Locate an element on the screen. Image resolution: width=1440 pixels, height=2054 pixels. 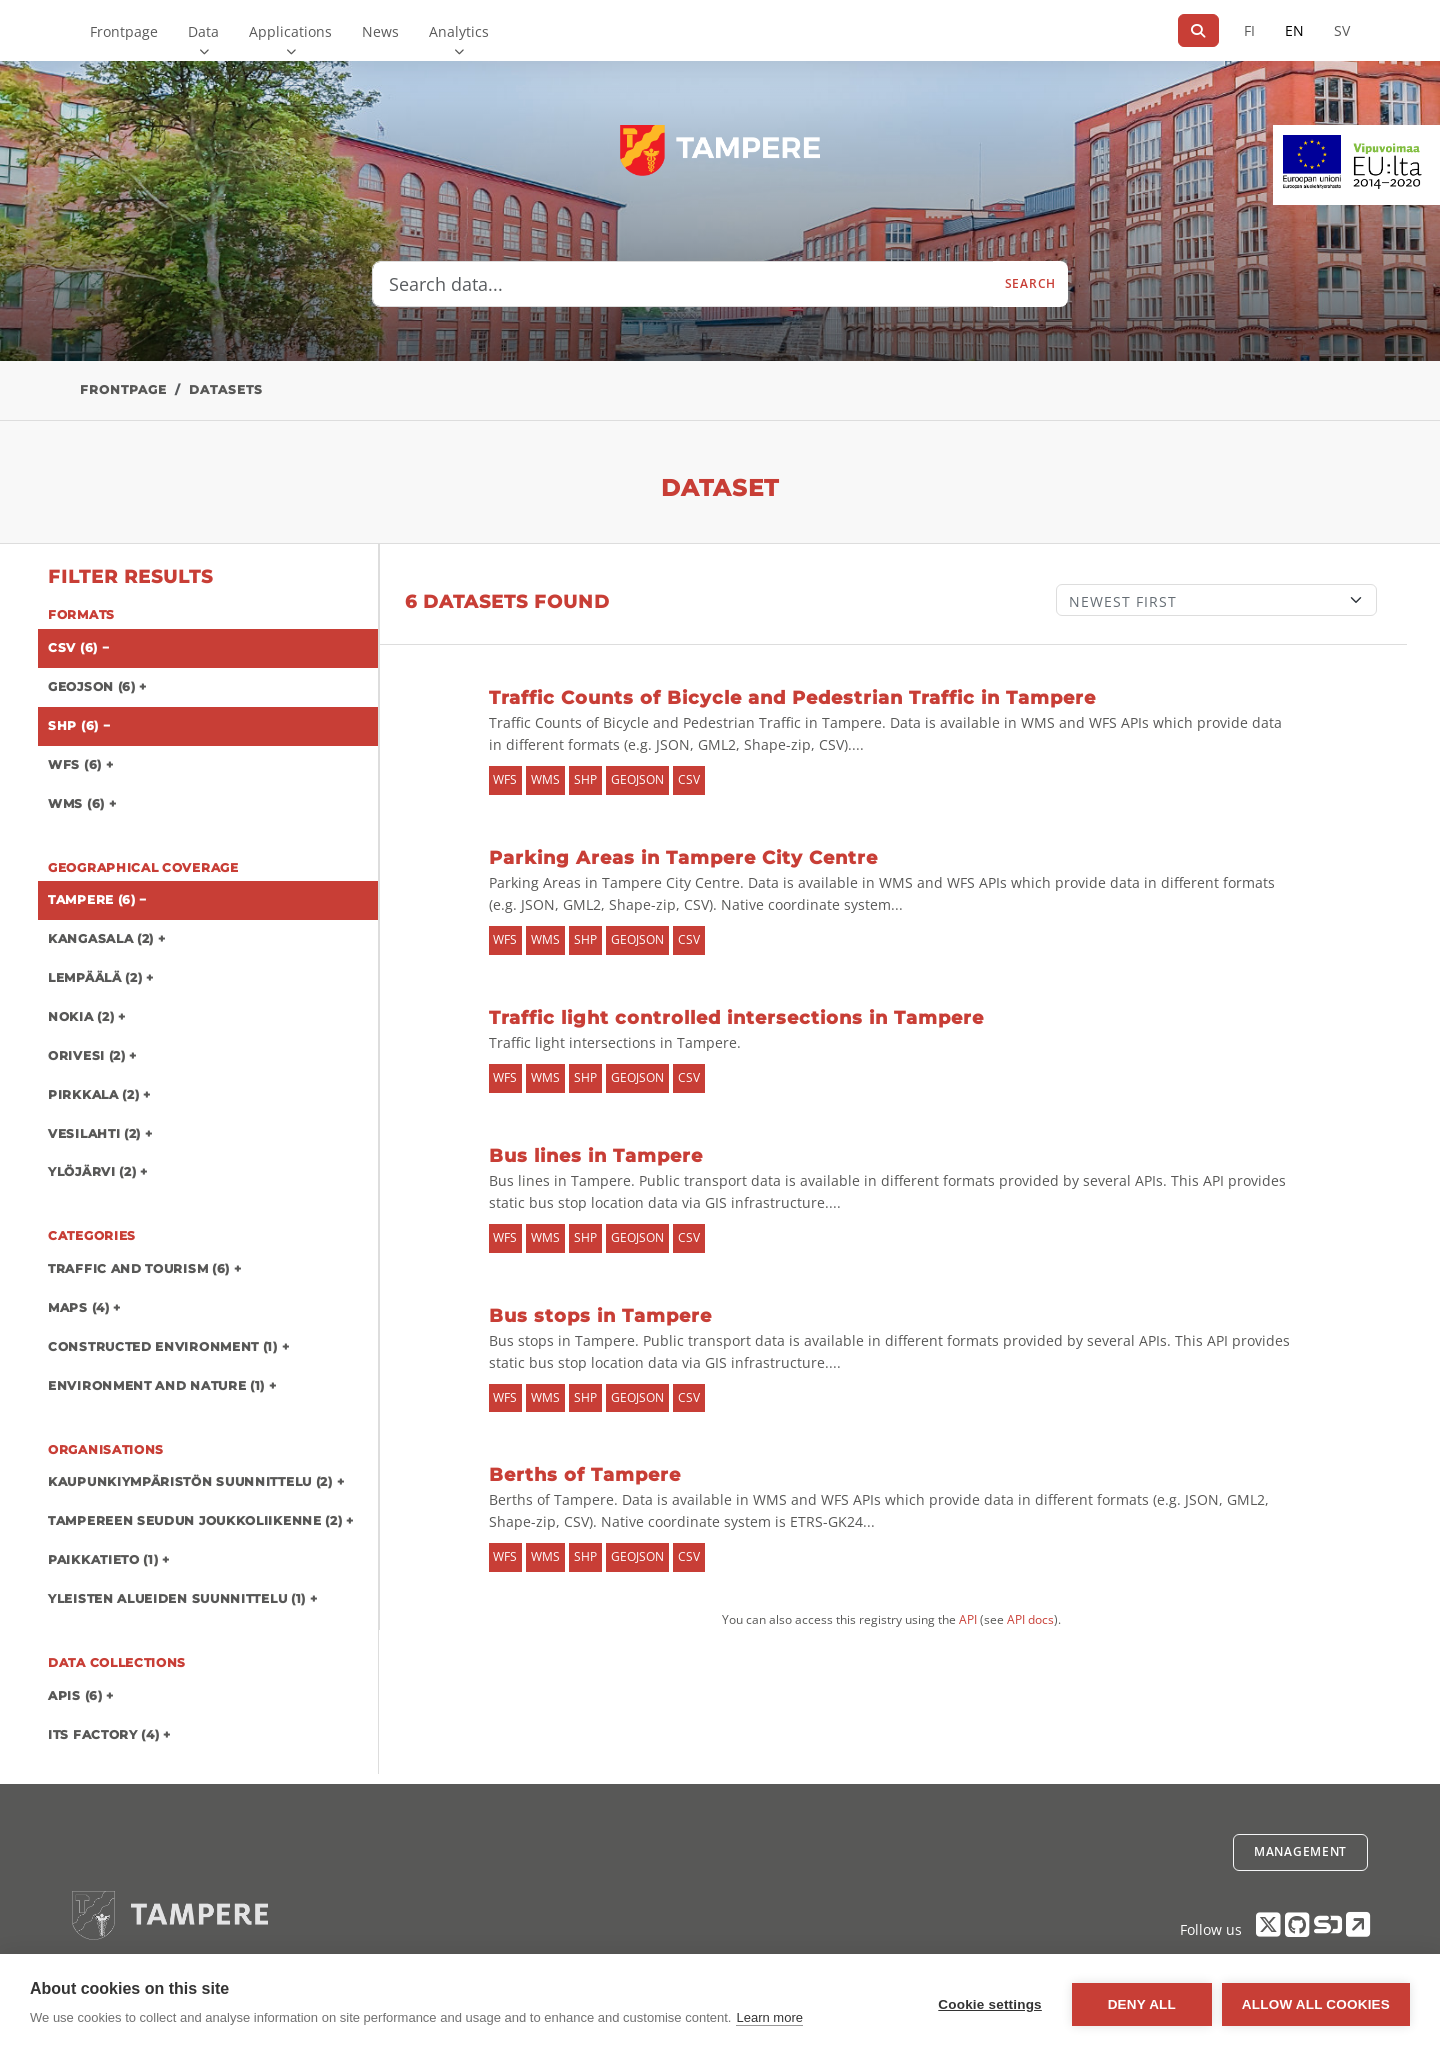
Datasets is located at coordinates (226, 389).